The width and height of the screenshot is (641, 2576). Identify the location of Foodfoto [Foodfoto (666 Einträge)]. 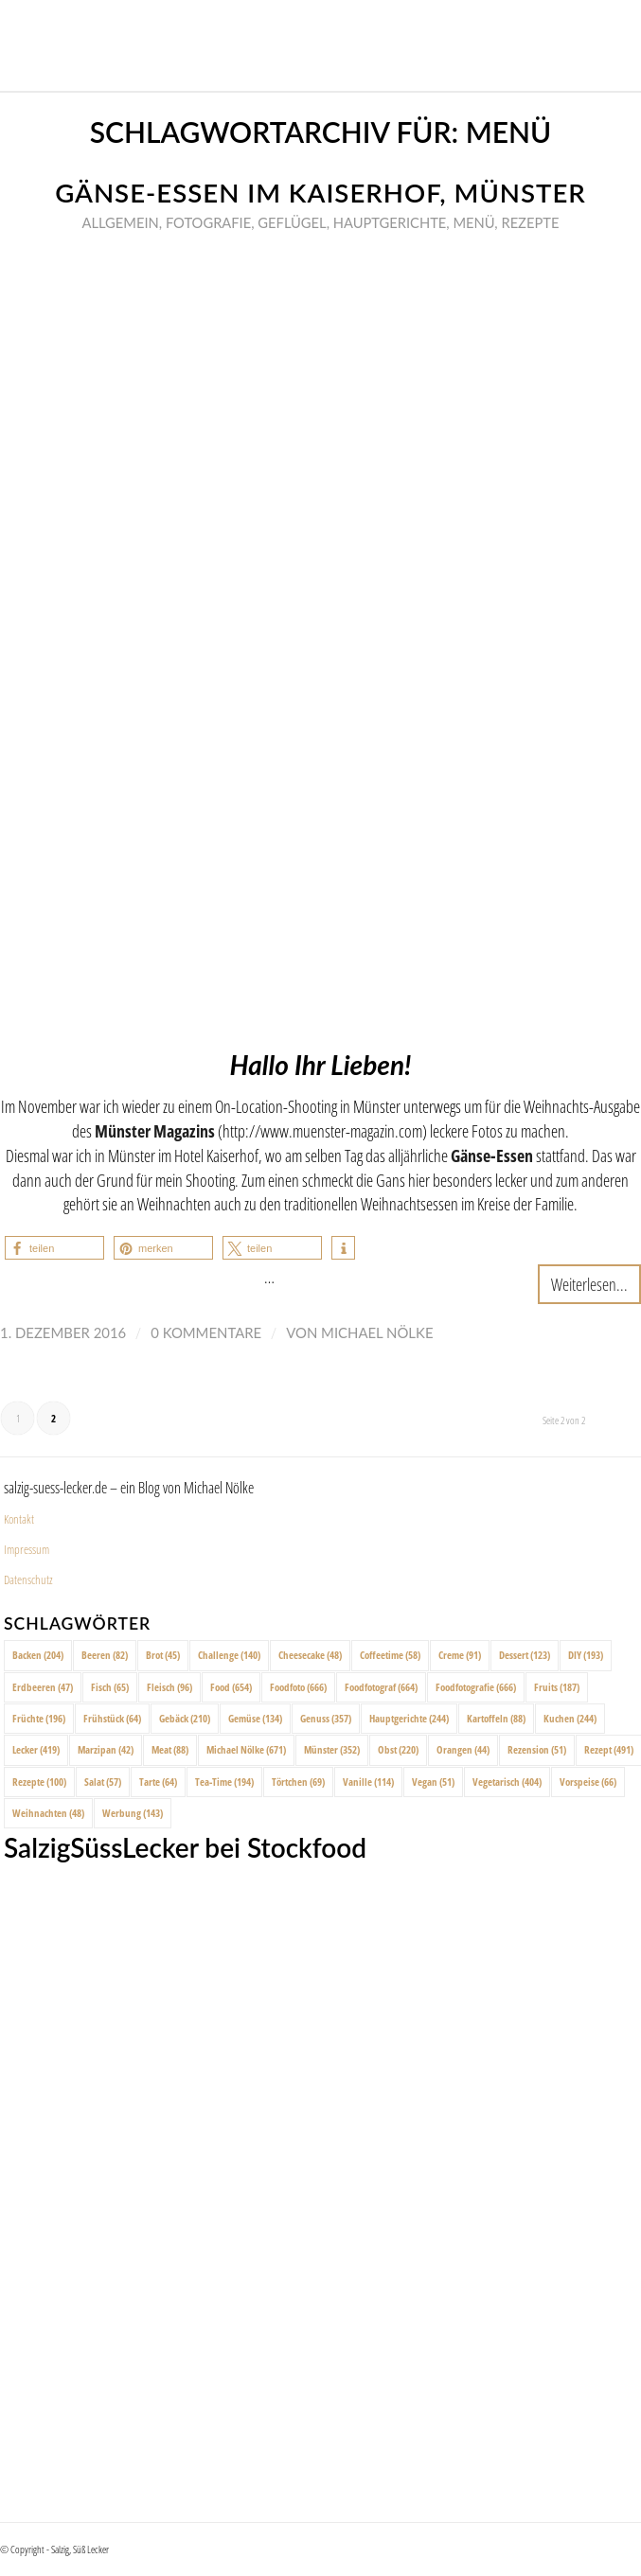
(298, 1687).